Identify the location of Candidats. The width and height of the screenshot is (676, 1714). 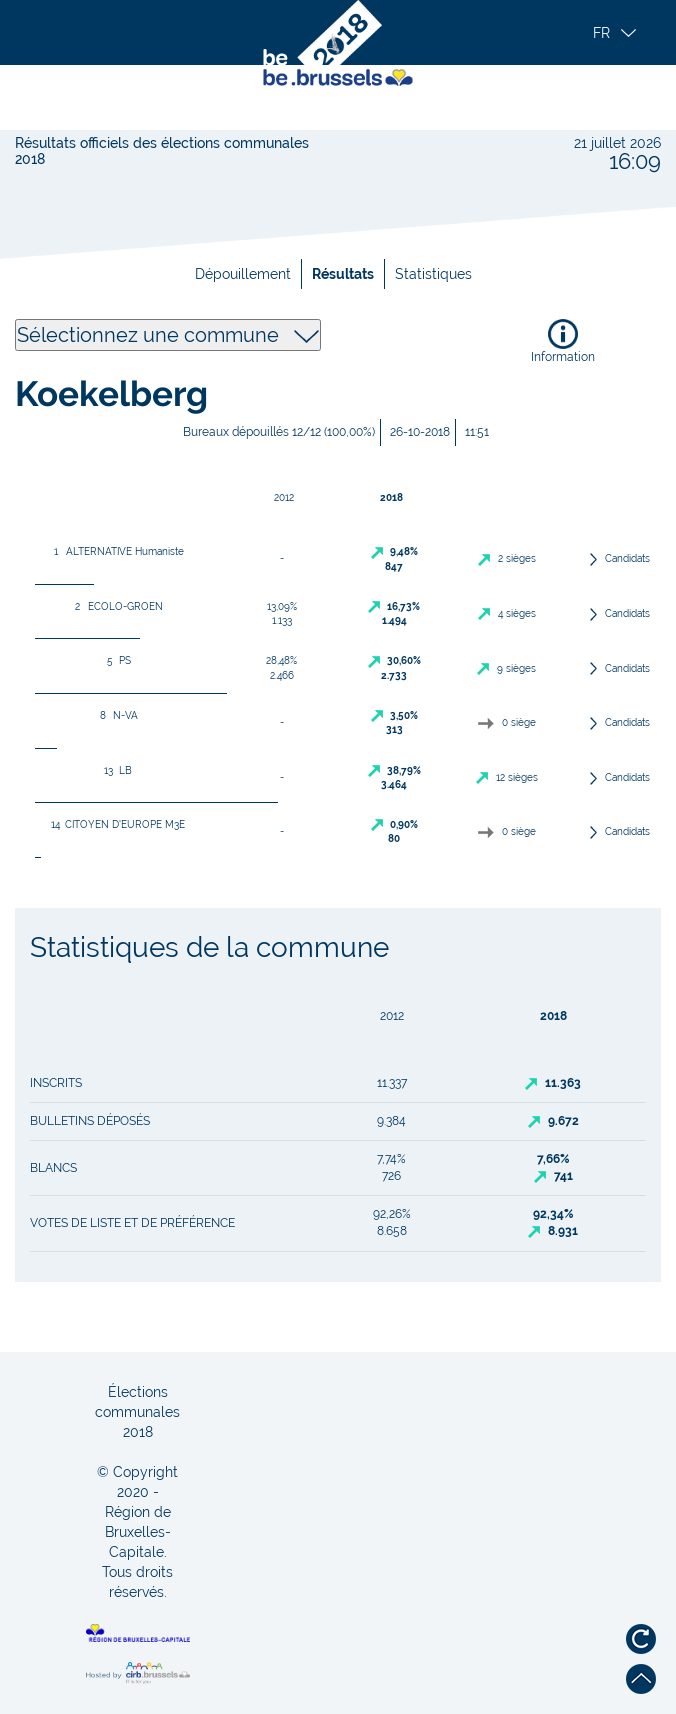
(627, 558).